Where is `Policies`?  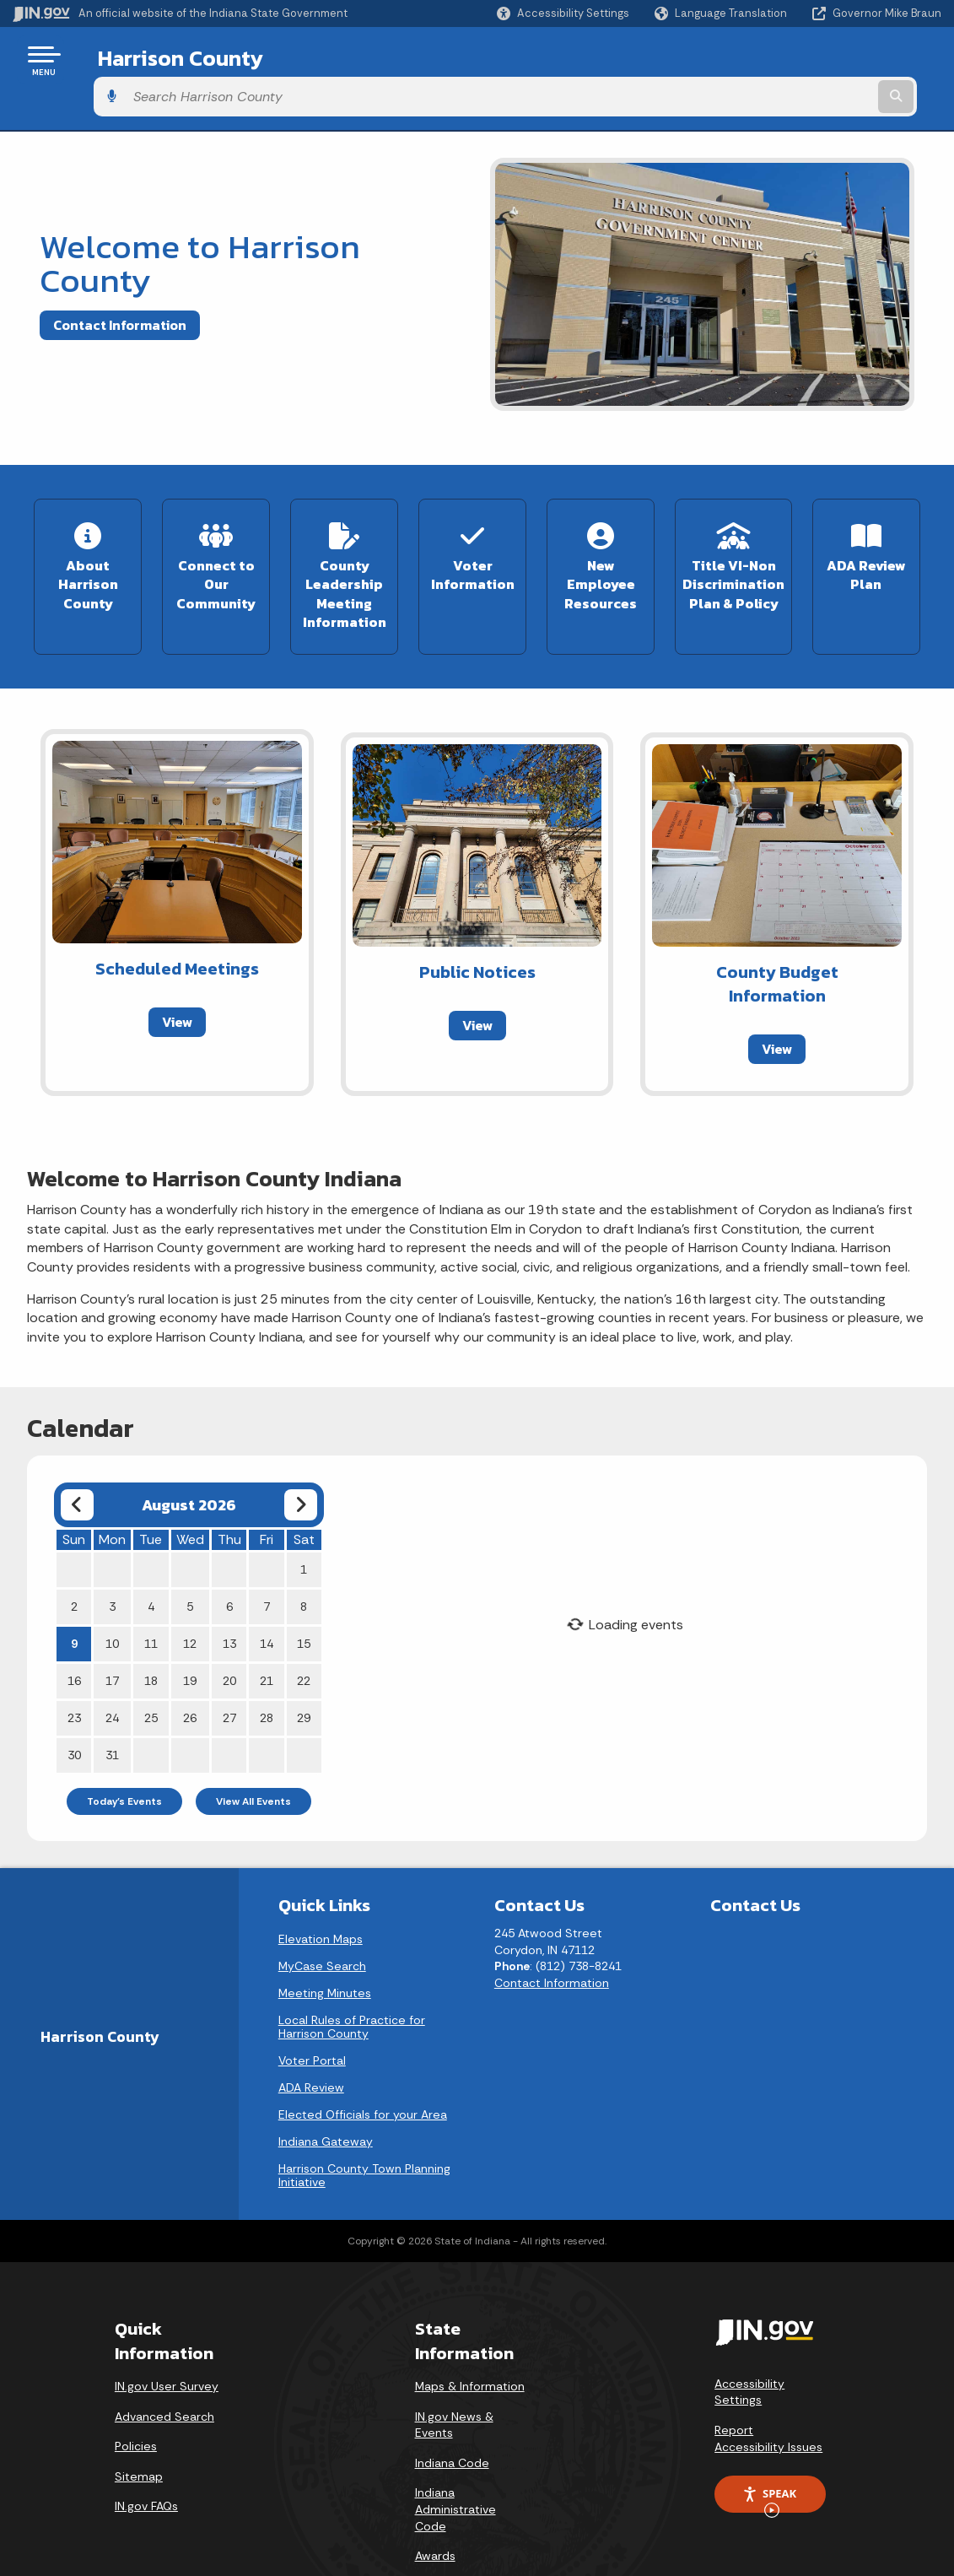 Policies is located at coordinates (136, 2396).